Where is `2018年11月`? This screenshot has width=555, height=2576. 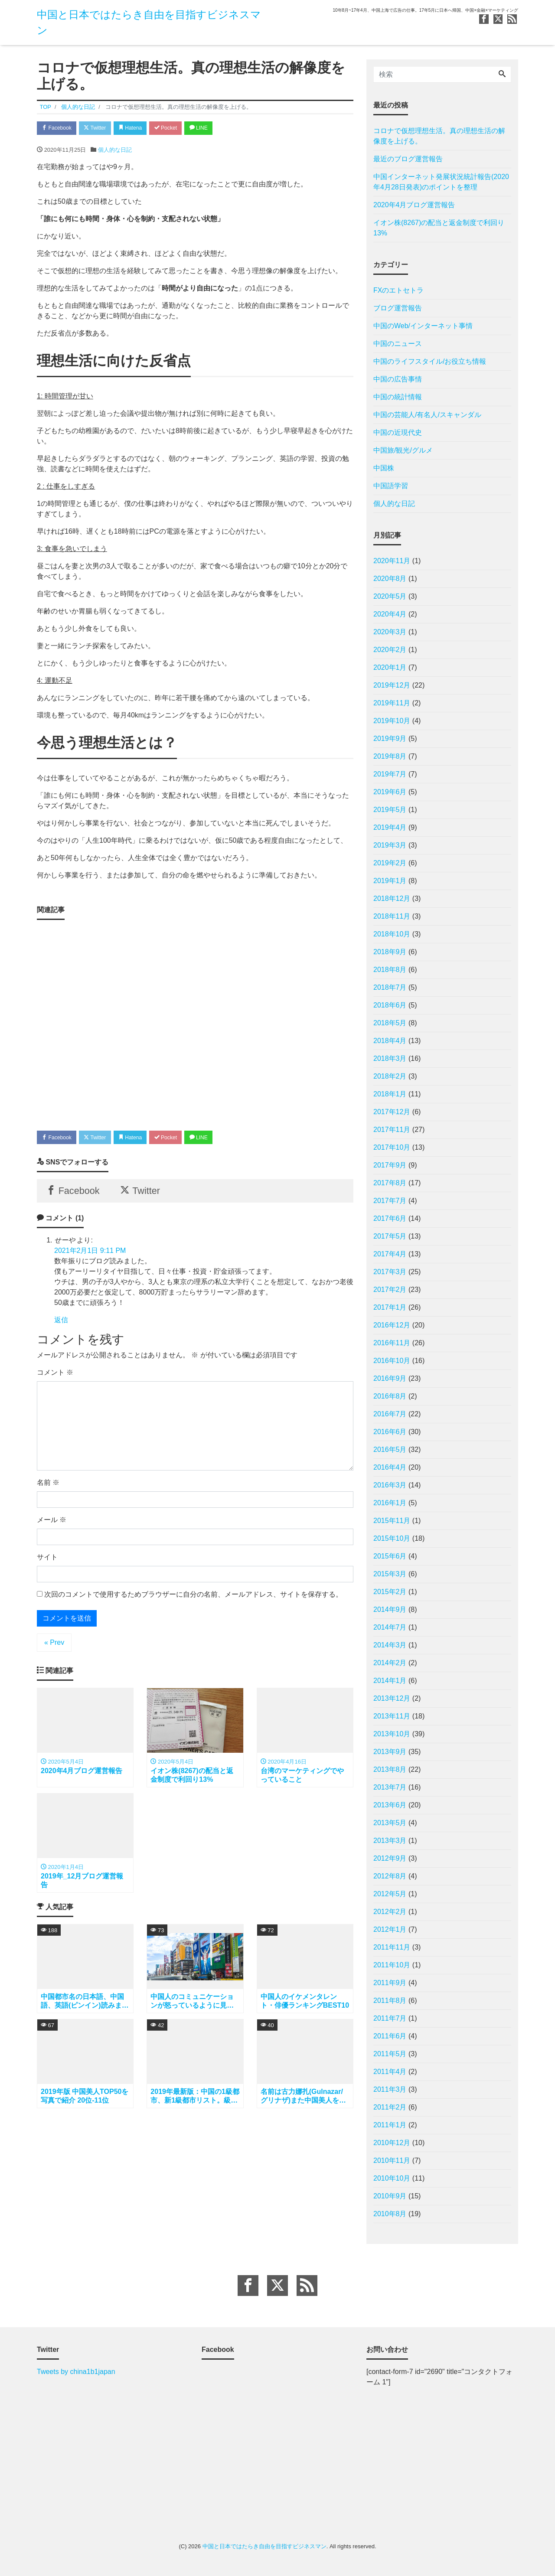
2018年11月 is located at coordinates (391, 916).